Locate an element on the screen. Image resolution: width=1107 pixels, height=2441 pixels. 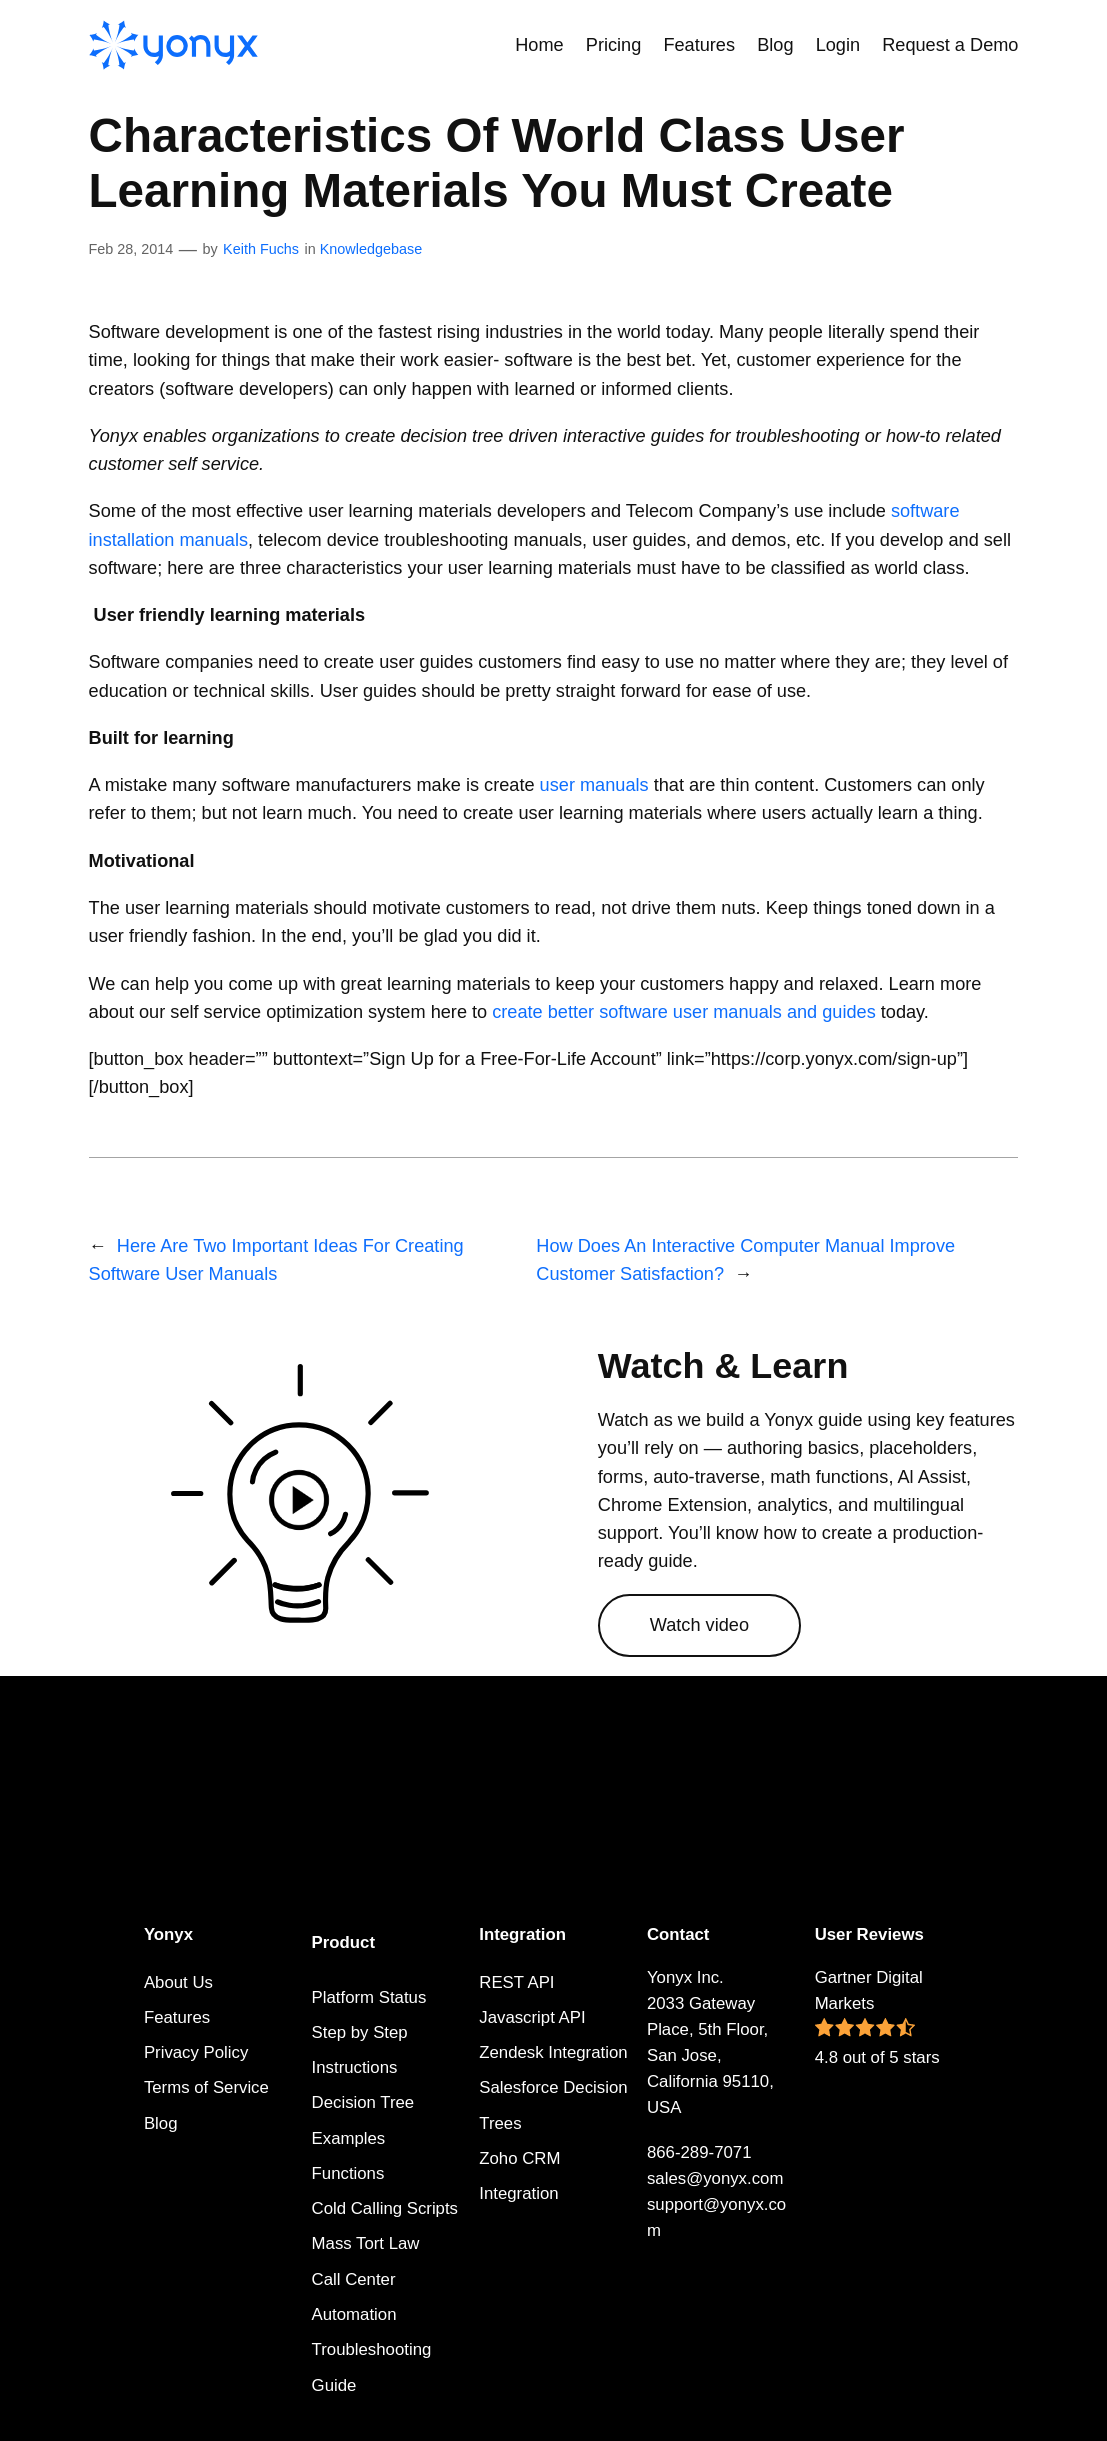
Mass Tort Law is located at coordinates (366, 2243).